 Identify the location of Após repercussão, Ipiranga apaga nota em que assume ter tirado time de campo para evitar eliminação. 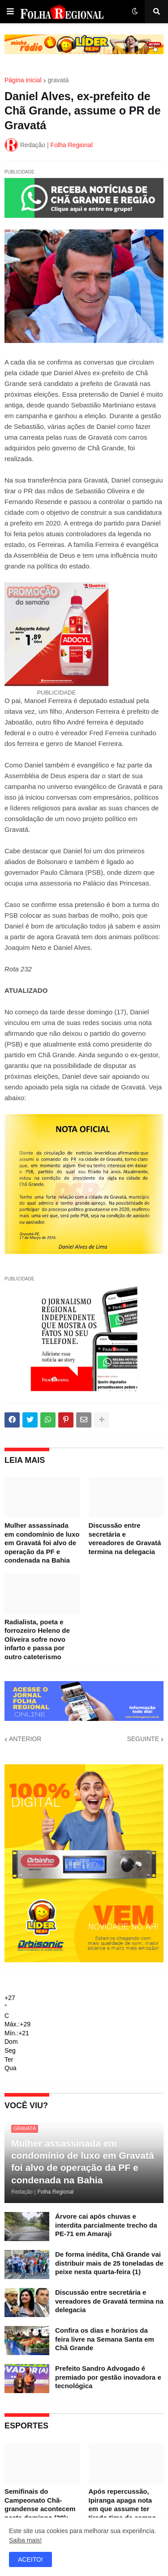
(124, 2508).